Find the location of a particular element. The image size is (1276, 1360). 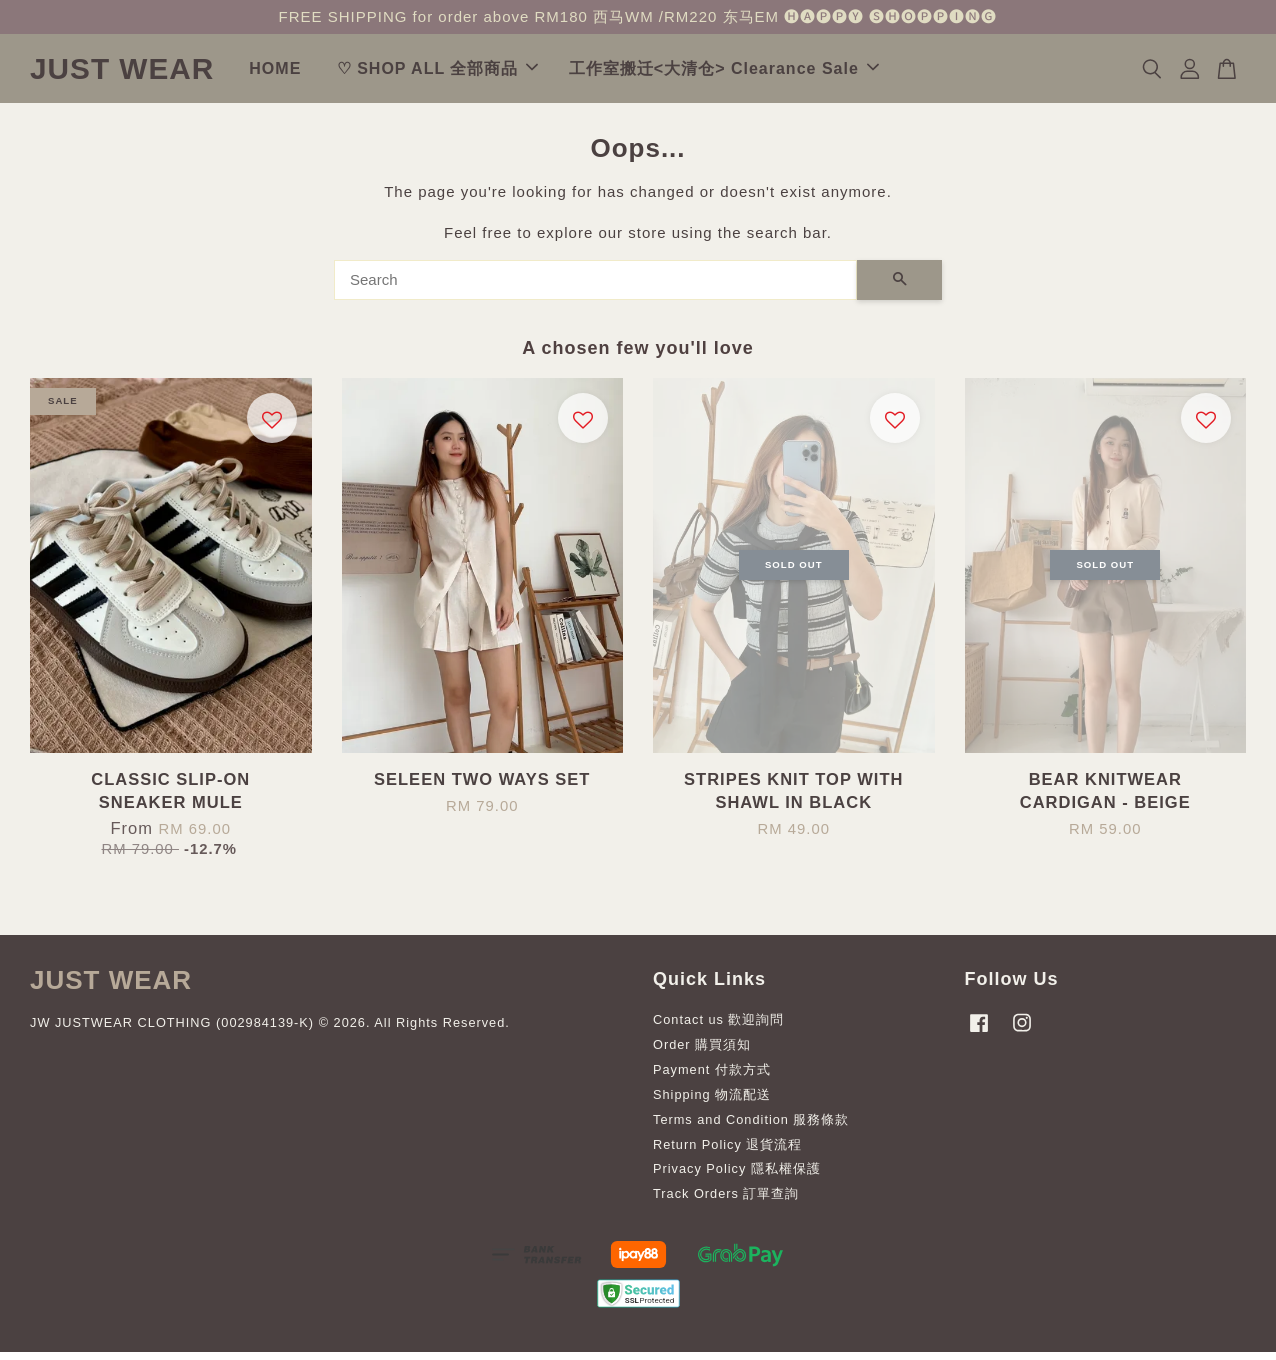

Payment 付款方式 is located at coordinates (712, 1077).